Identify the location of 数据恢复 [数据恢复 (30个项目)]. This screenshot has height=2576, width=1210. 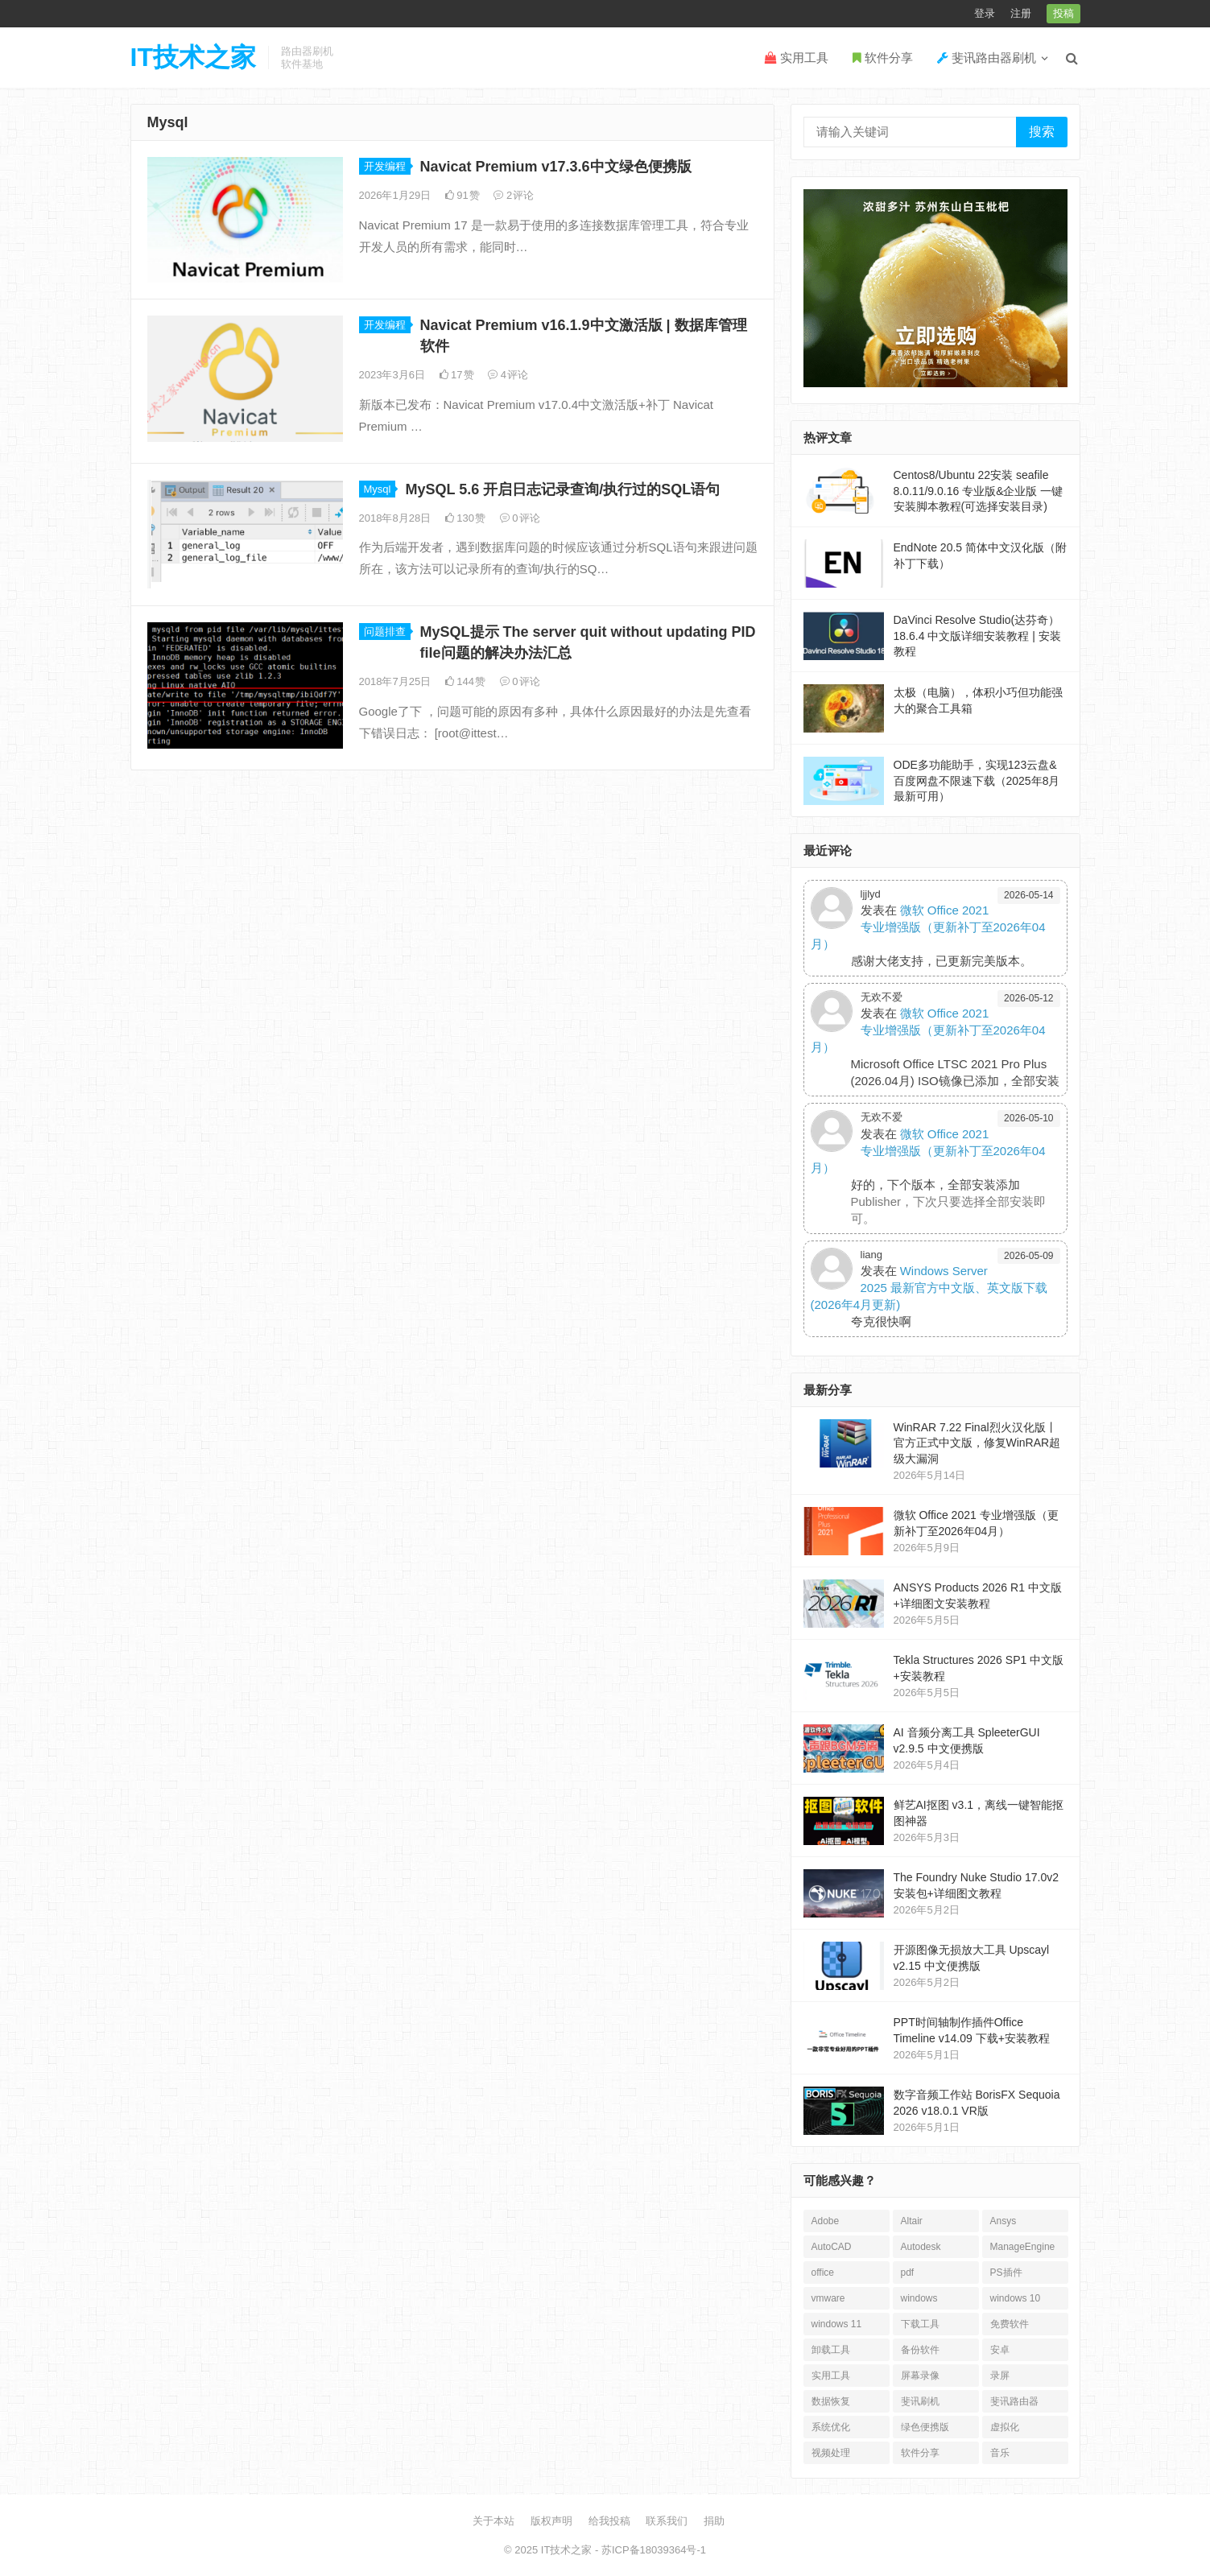
(830, 2401).